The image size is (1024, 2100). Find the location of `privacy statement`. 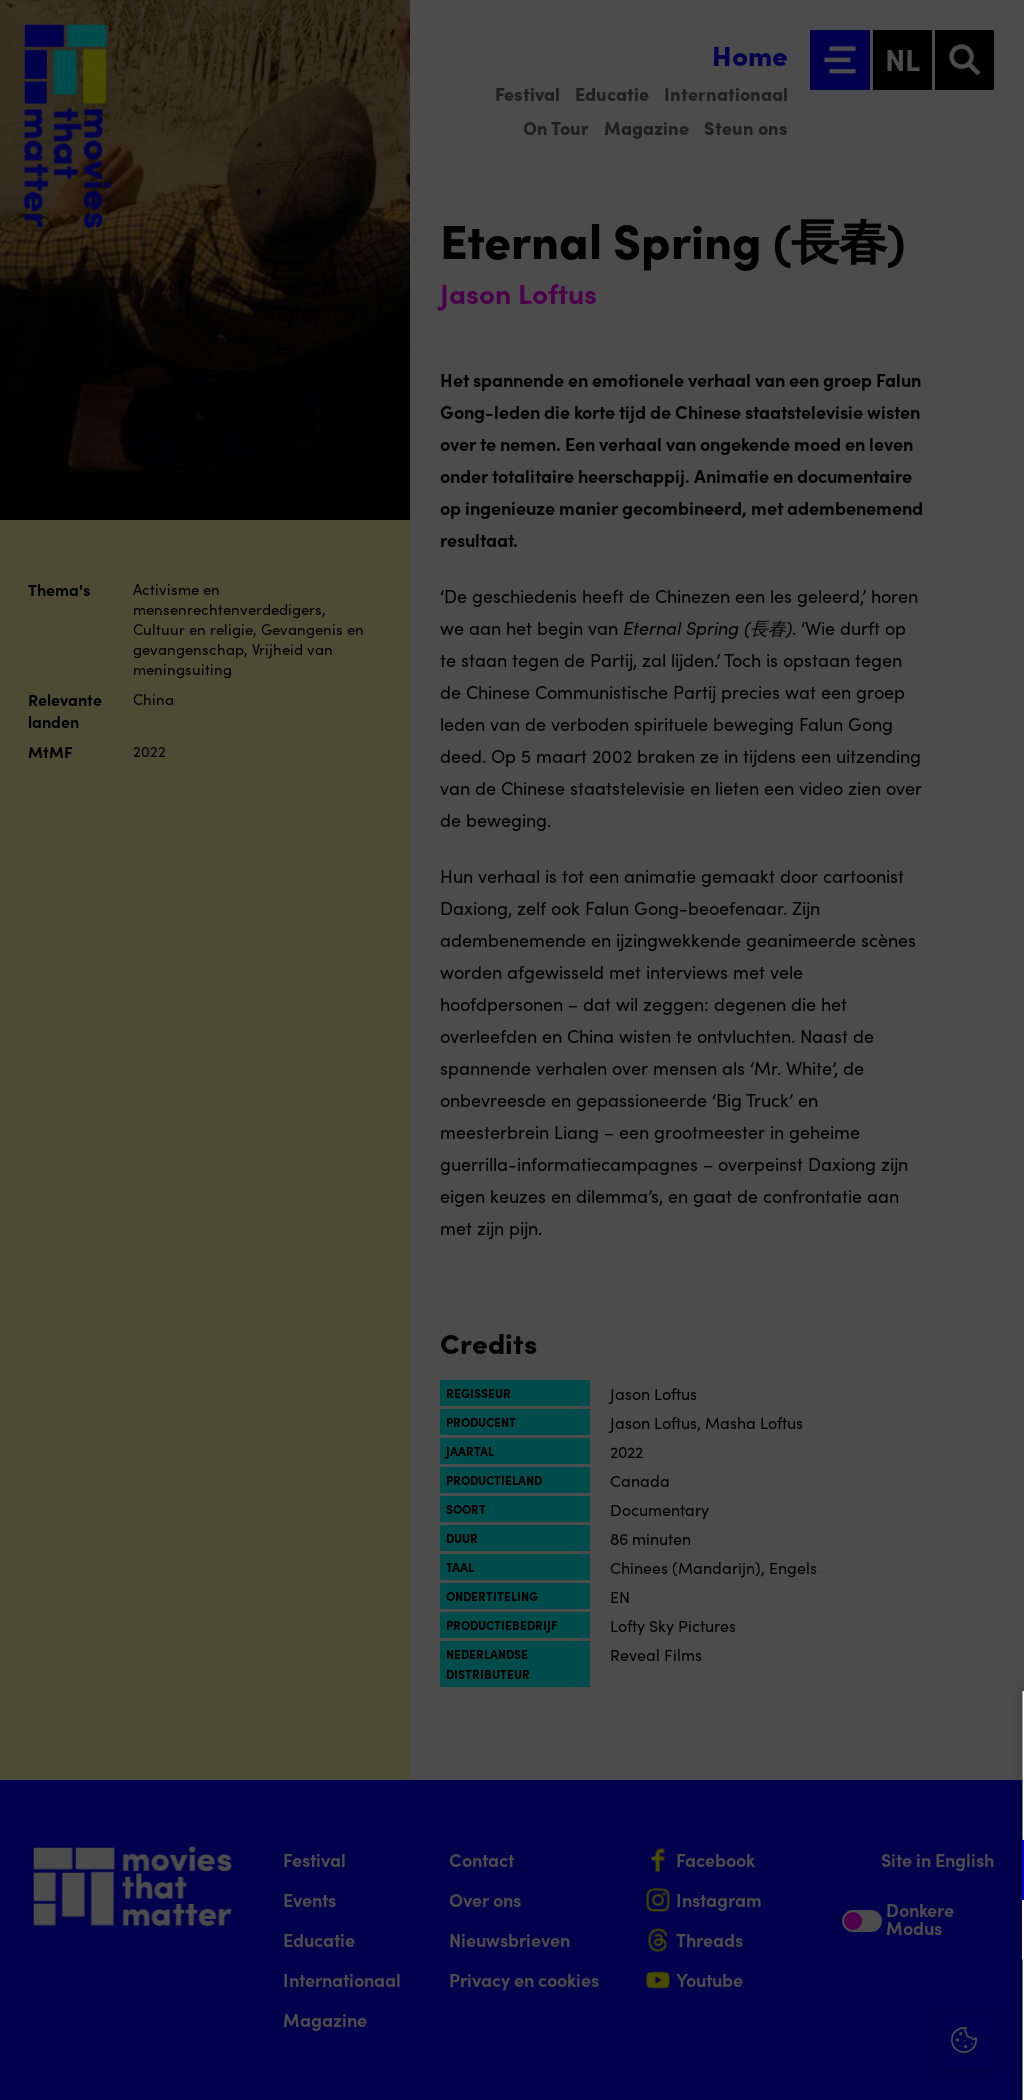

privacy statement is located at coordinates (774, 1804).